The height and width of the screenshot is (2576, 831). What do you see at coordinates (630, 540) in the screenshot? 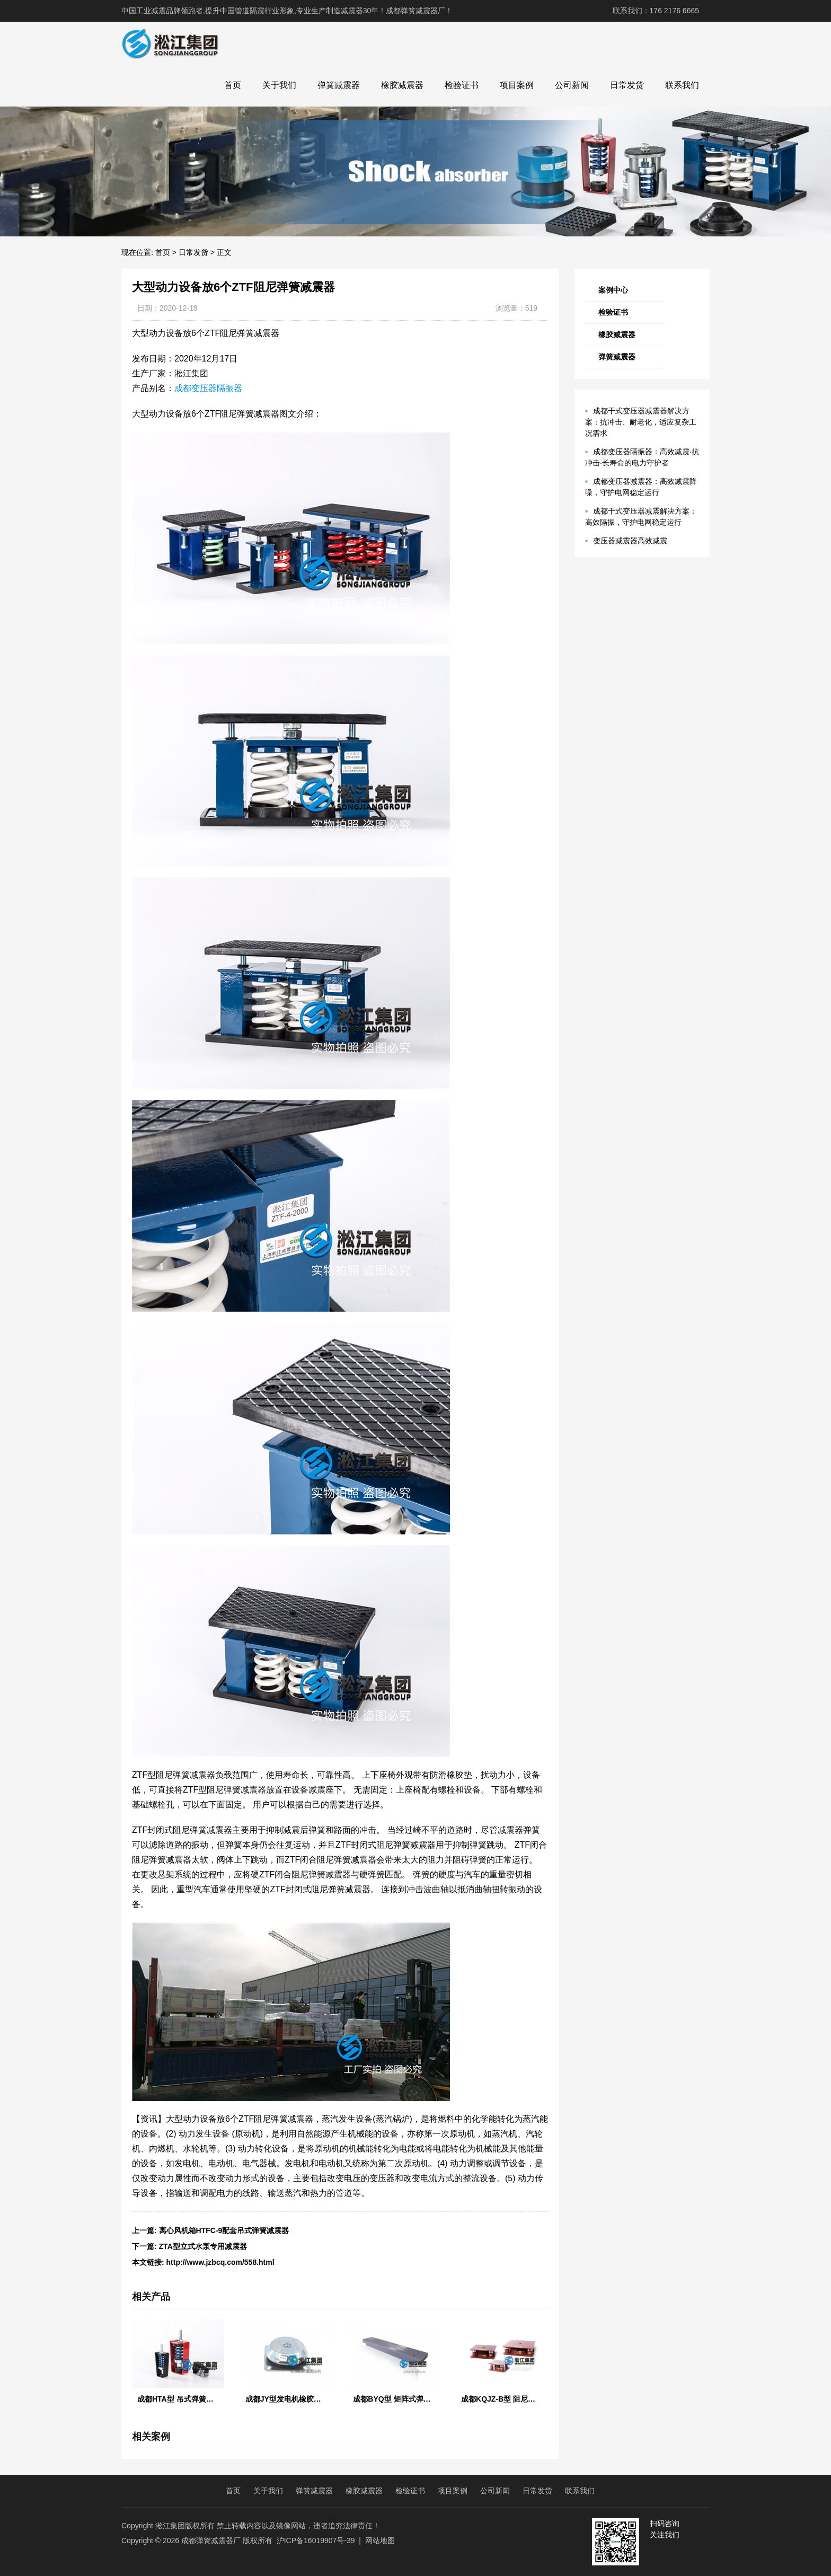
I see `变压器减震器高效减震` at bounding box center [630, 540].